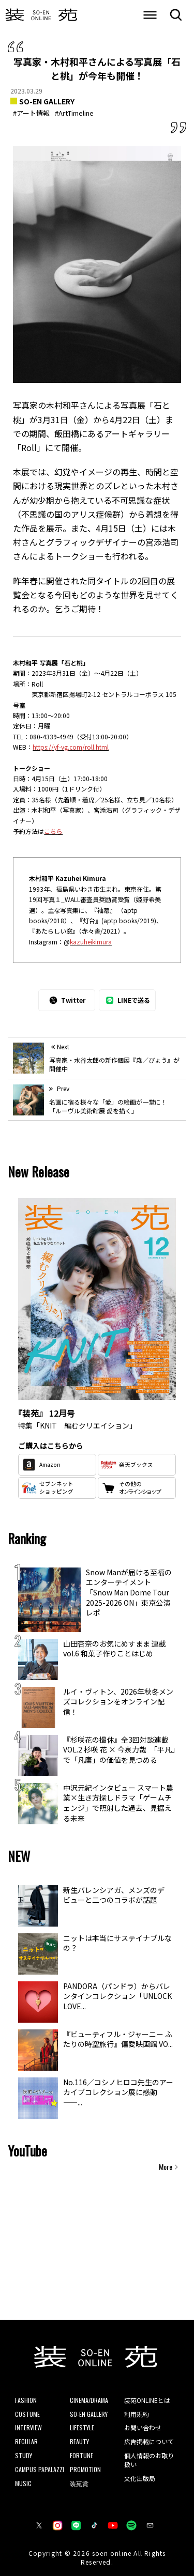 This screenshot has width=194, height=2576. I want to click on #アート情報, so click(31, 113).